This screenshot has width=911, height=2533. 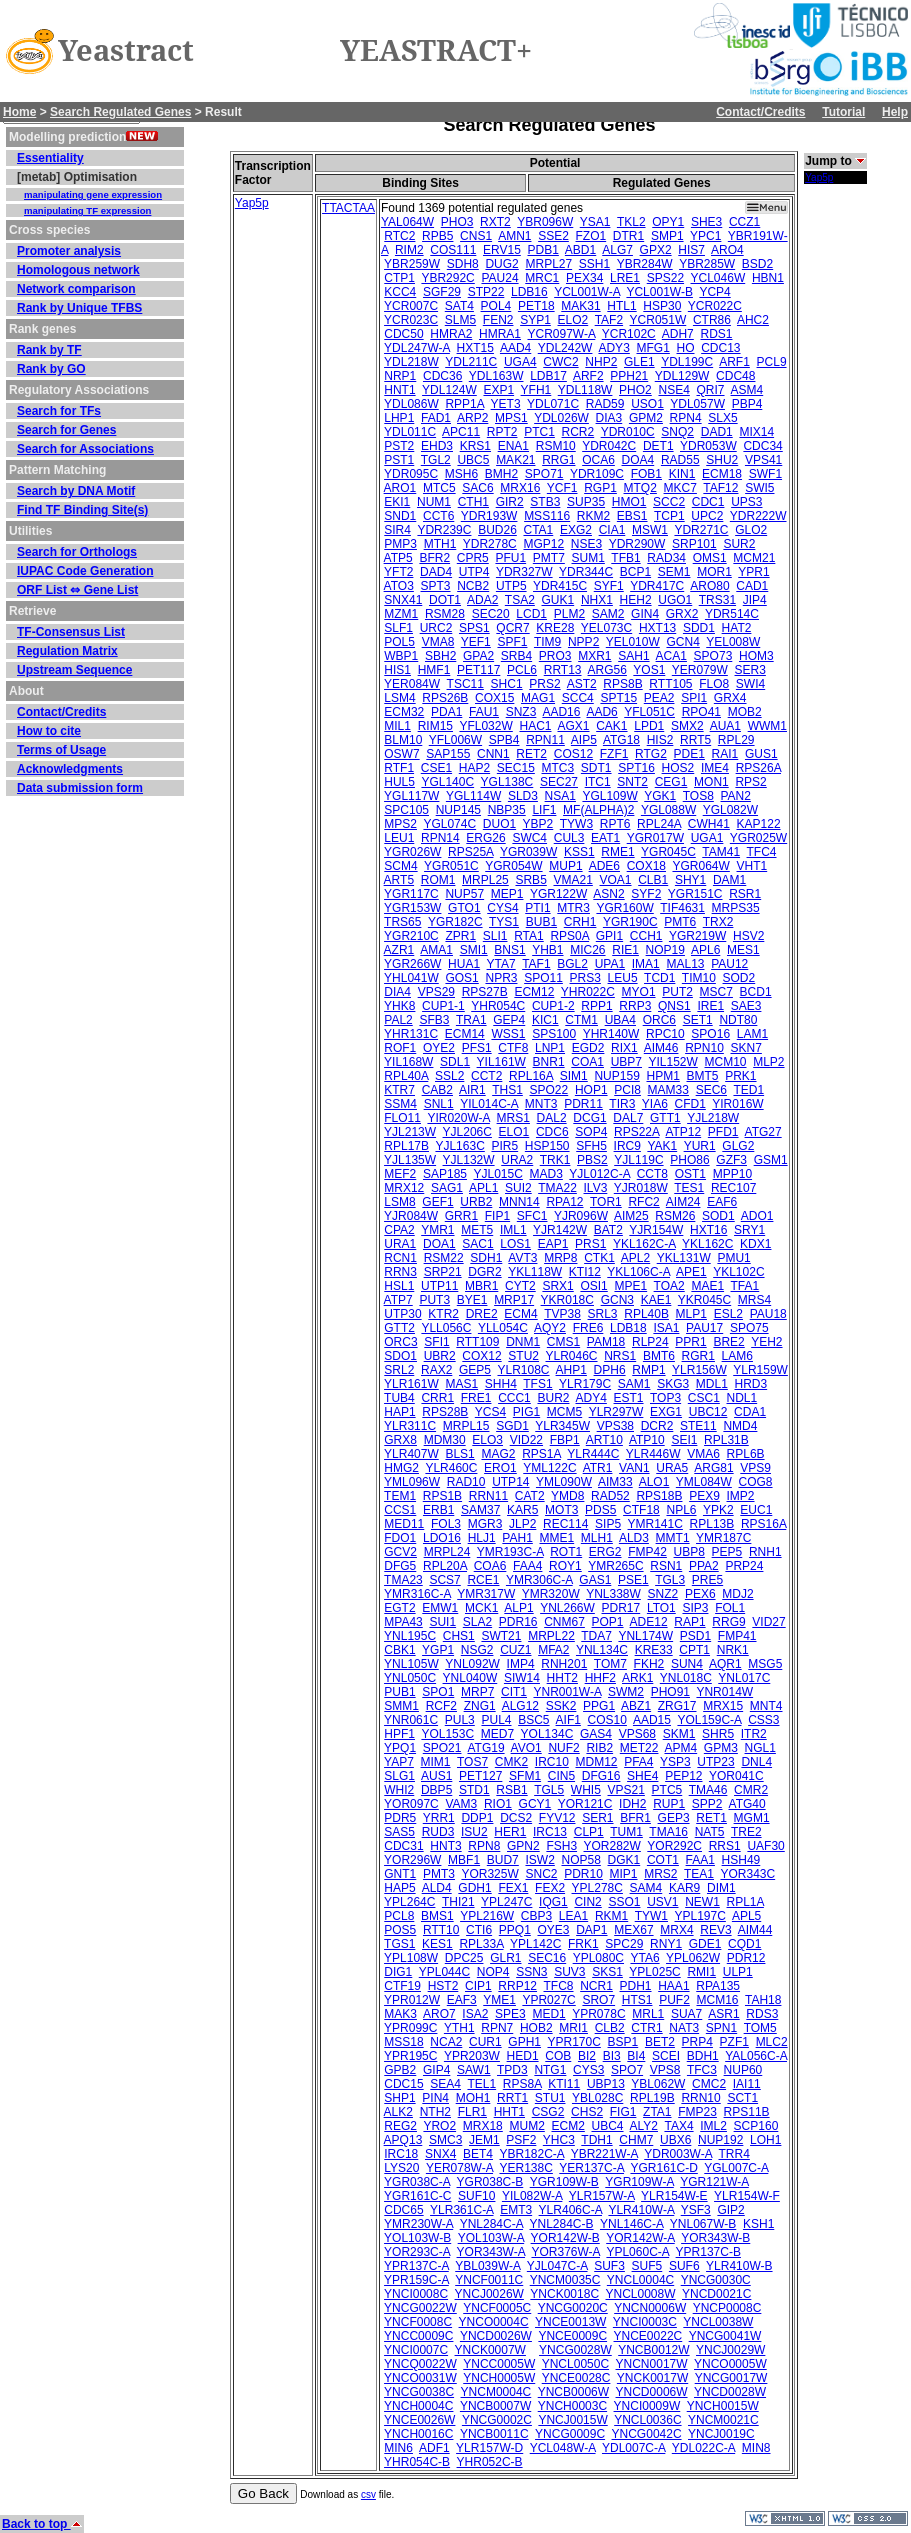 I want to click on YNCD0021C, so click(x=716, y=2294).